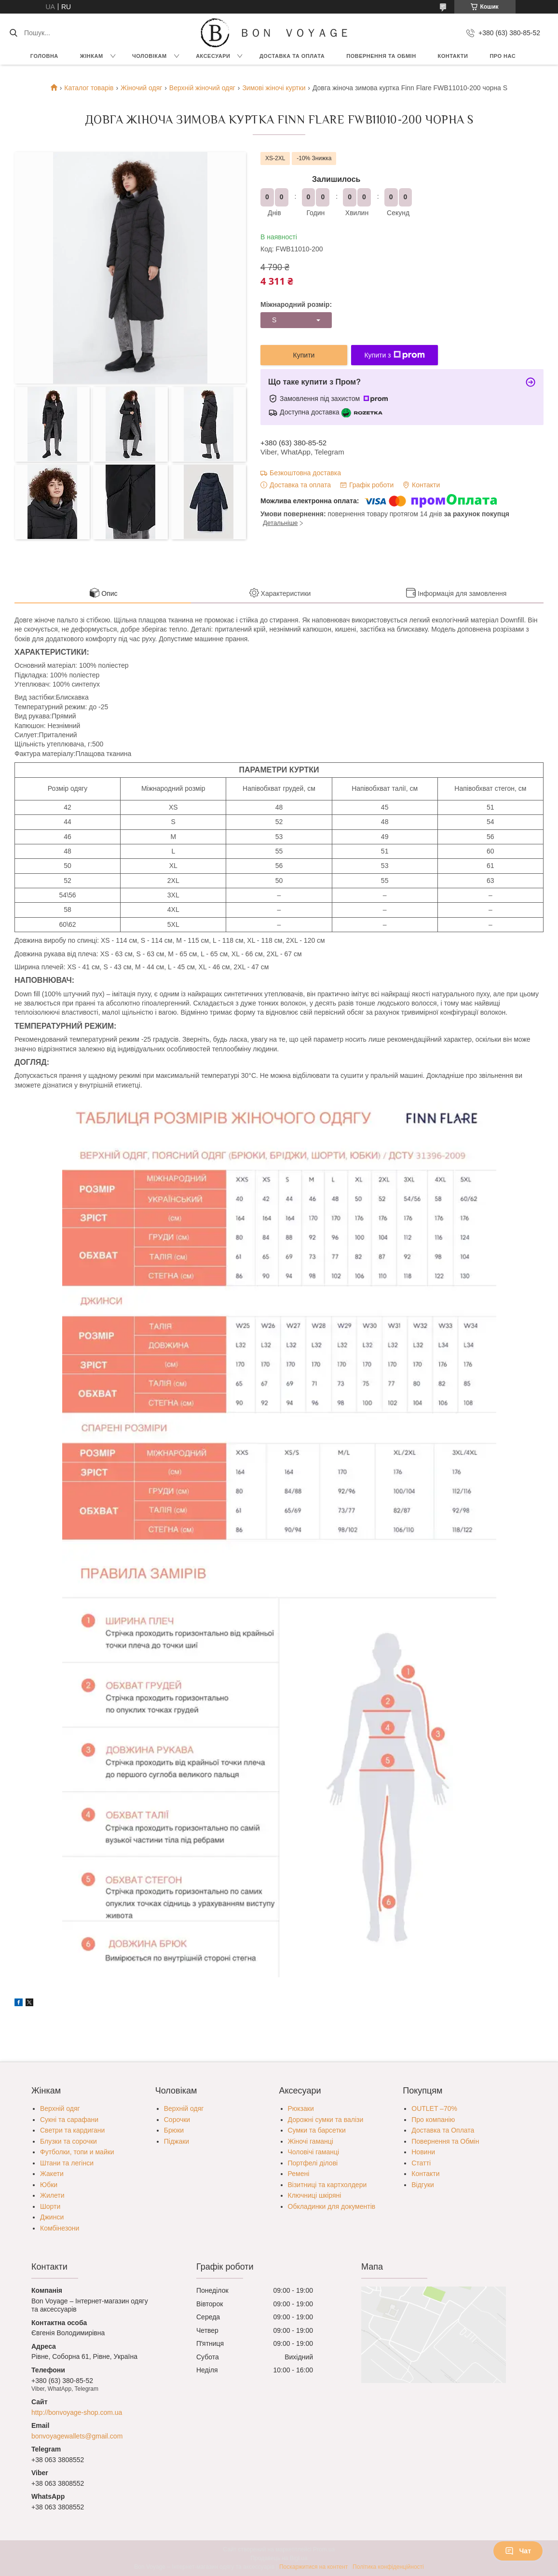  Describe the element at coordinates (313, 2566) in the screenshot. I see `Поскаржитися на контент` at that location.